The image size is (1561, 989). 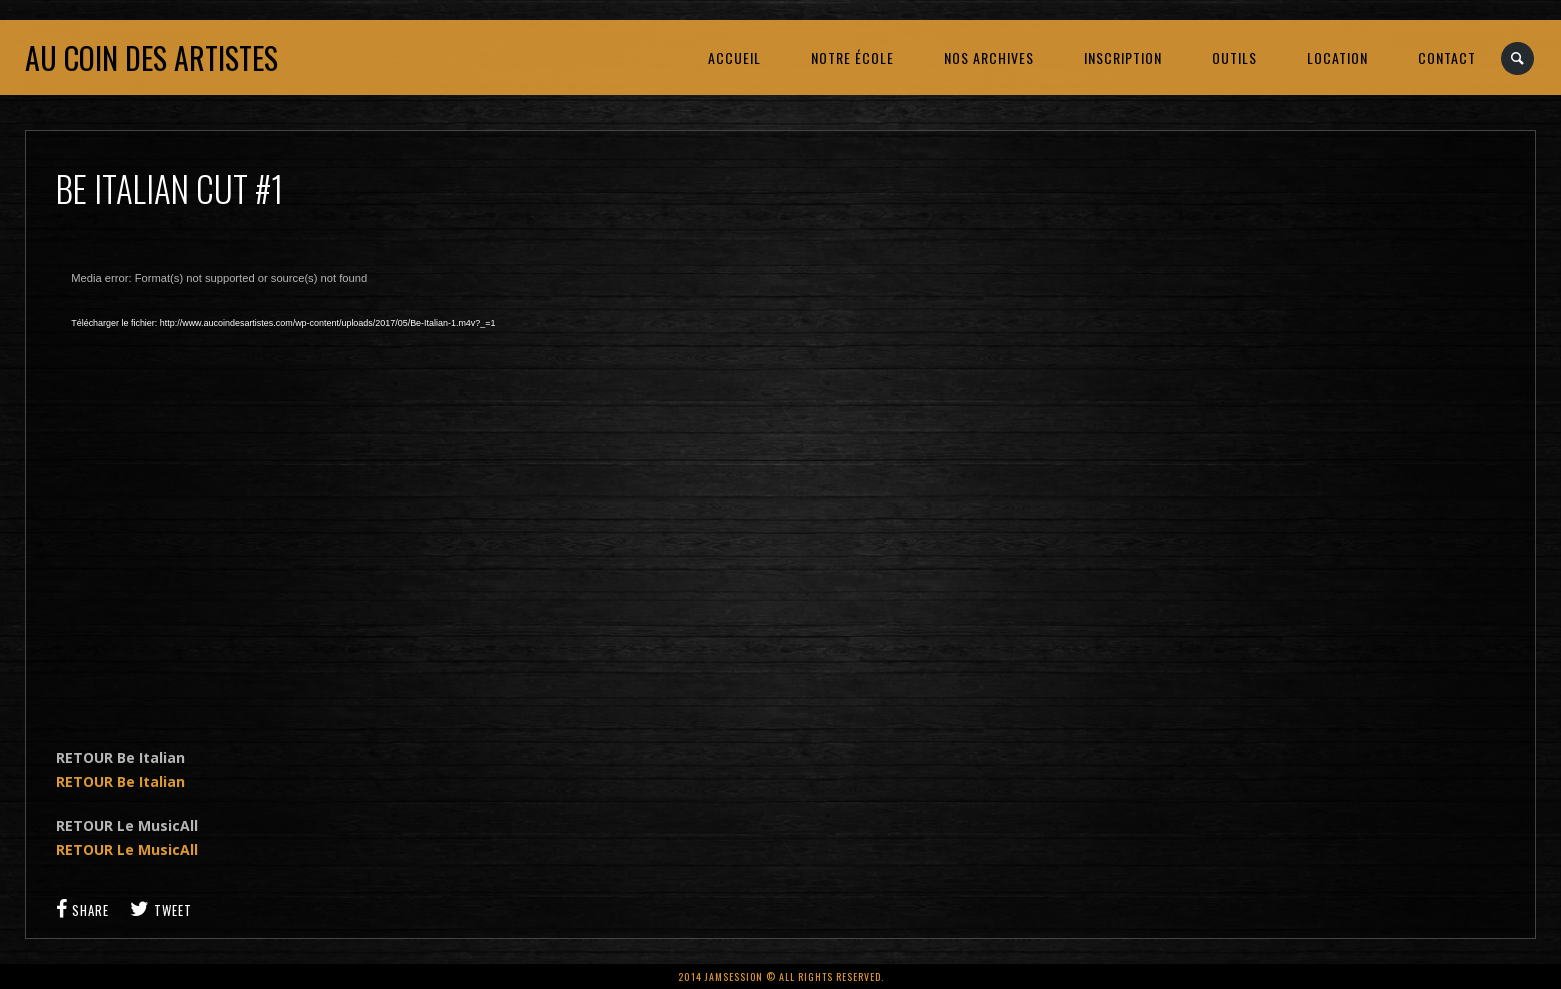 What do you see at coordinates (1123, 57) in the screenshot?
I see `INSCRIPTION` at bounding box center [1123, 57].